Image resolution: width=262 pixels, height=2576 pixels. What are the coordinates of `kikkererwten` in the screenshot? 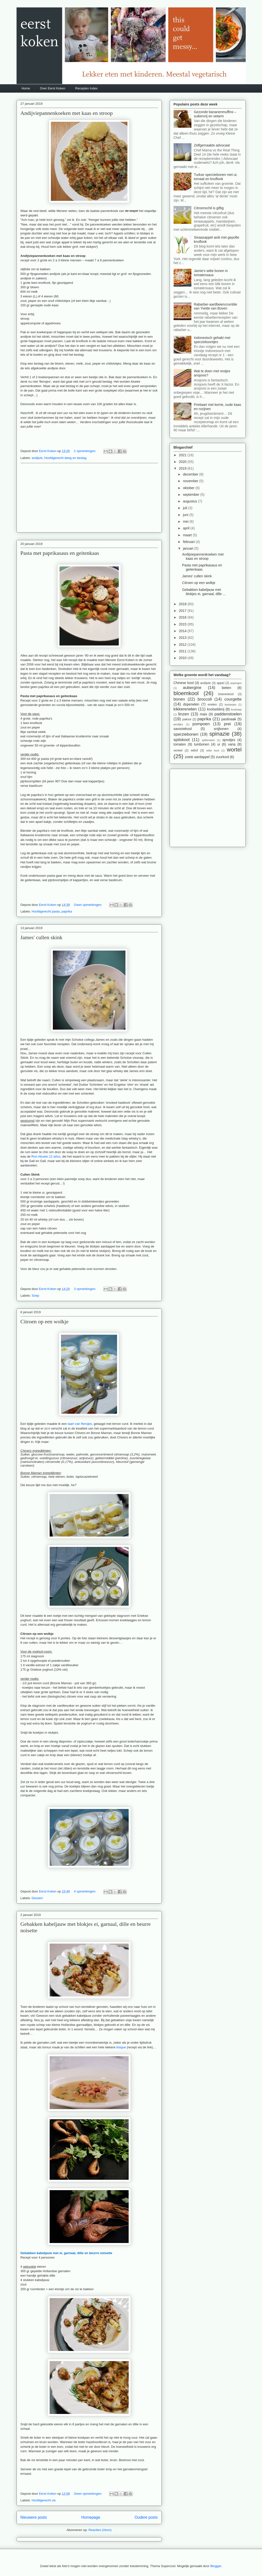 It's located at (185, 709).